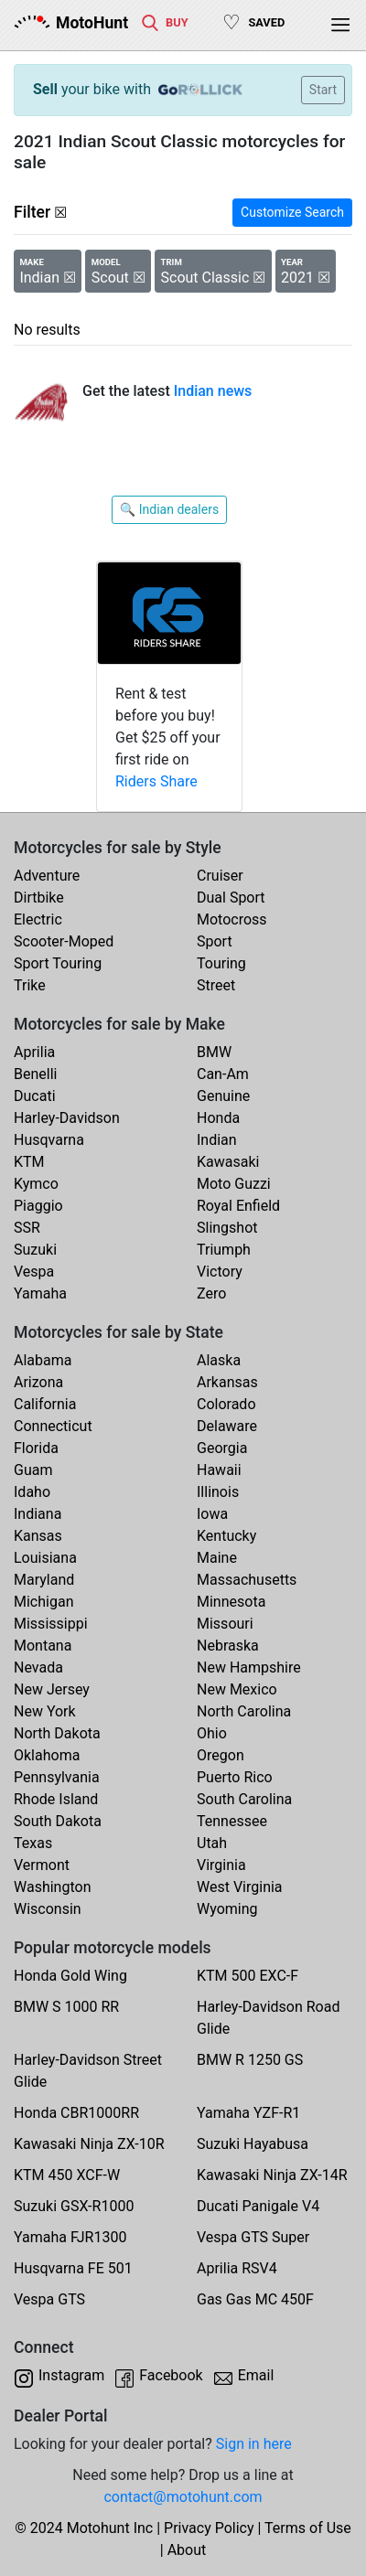 This screenshot has height=2576, width=366. Describe the element at coordinates (45, 1404) in the screenshot. I see `California` at that location.